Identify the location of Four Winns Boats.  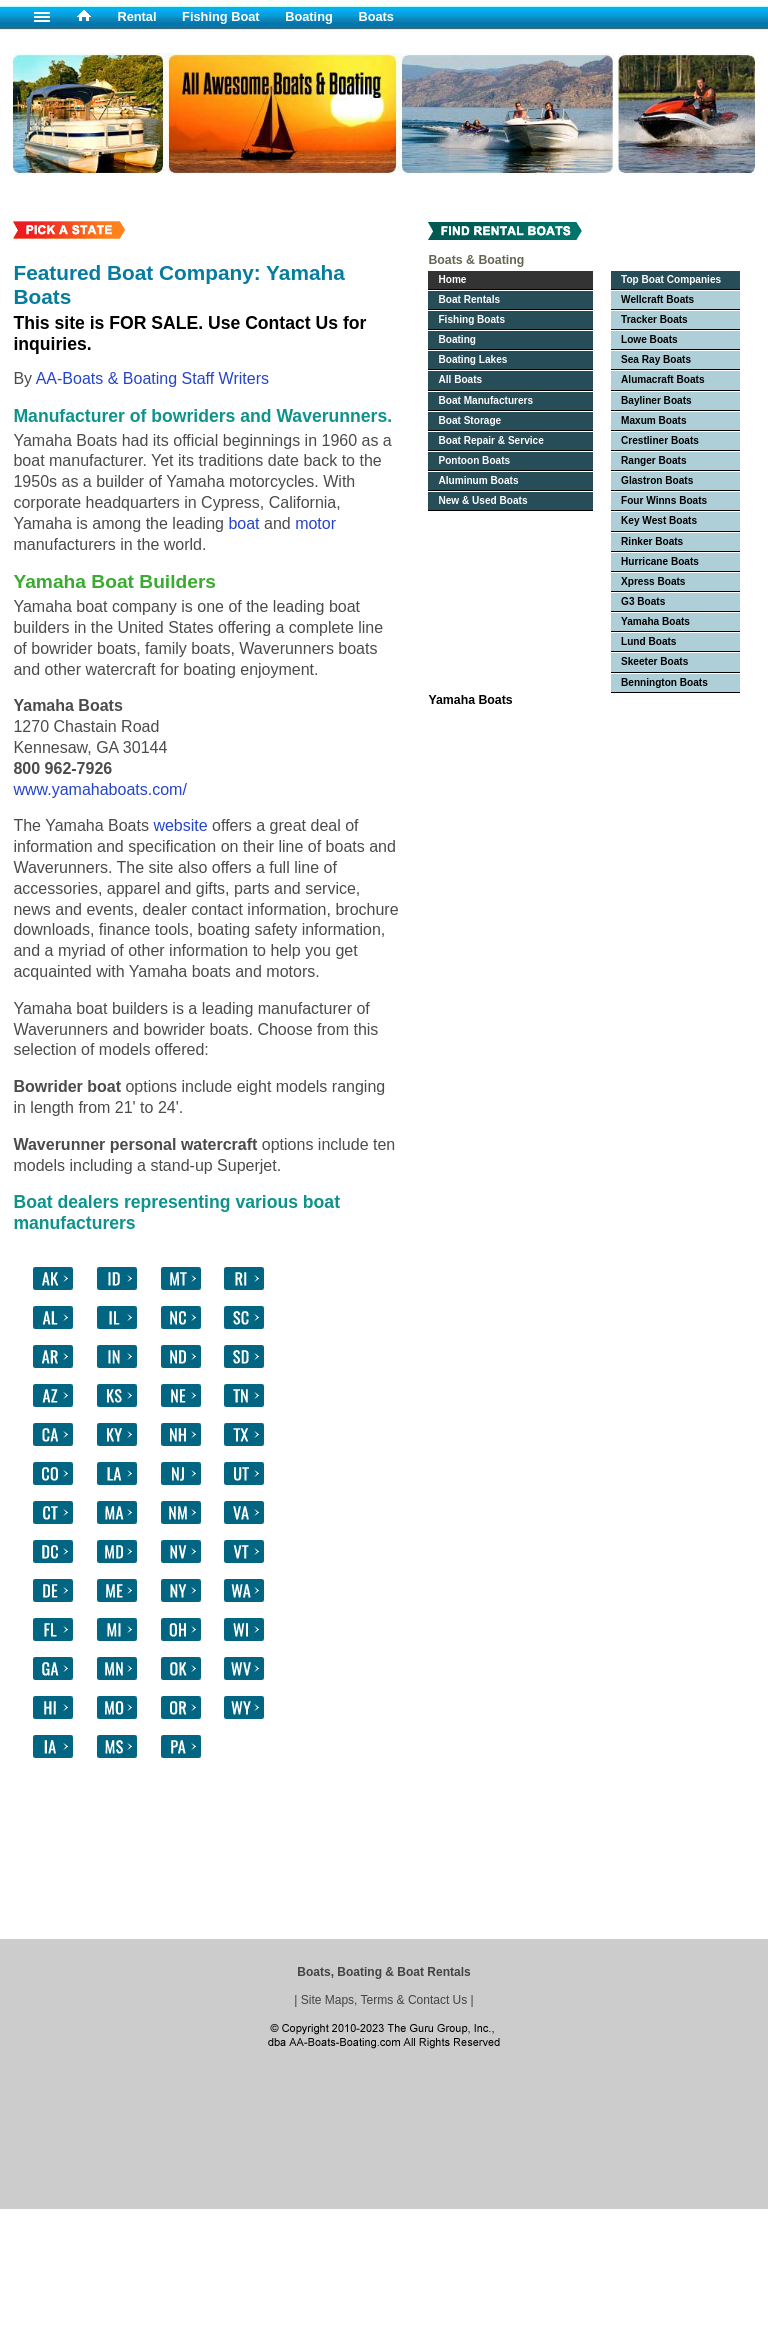
(664, 500).